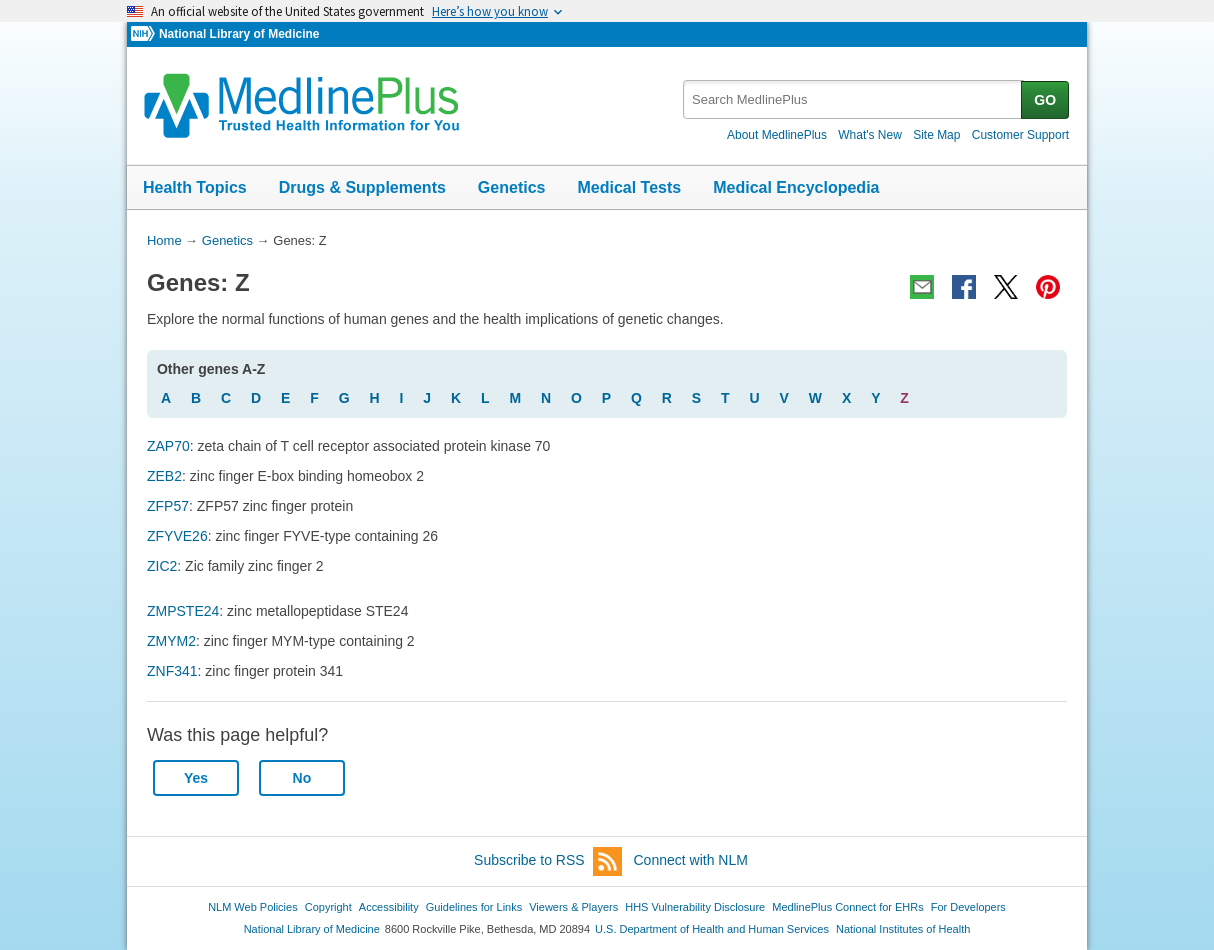  I want to click on ZFYVE26, so click(177, 536).